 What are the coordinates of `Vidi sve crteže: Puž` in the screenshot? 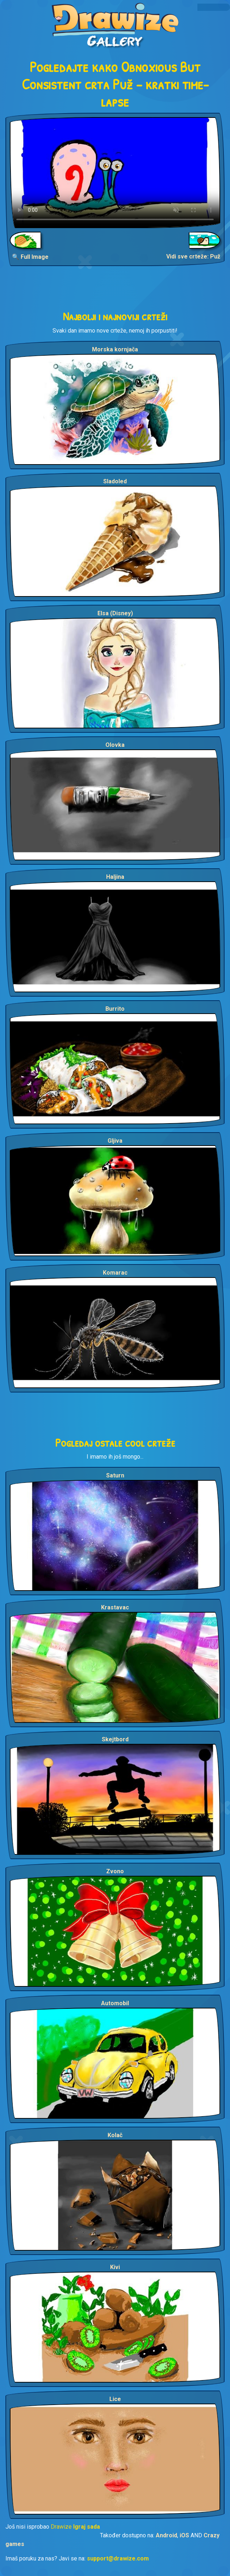 It's located at (193, 256).